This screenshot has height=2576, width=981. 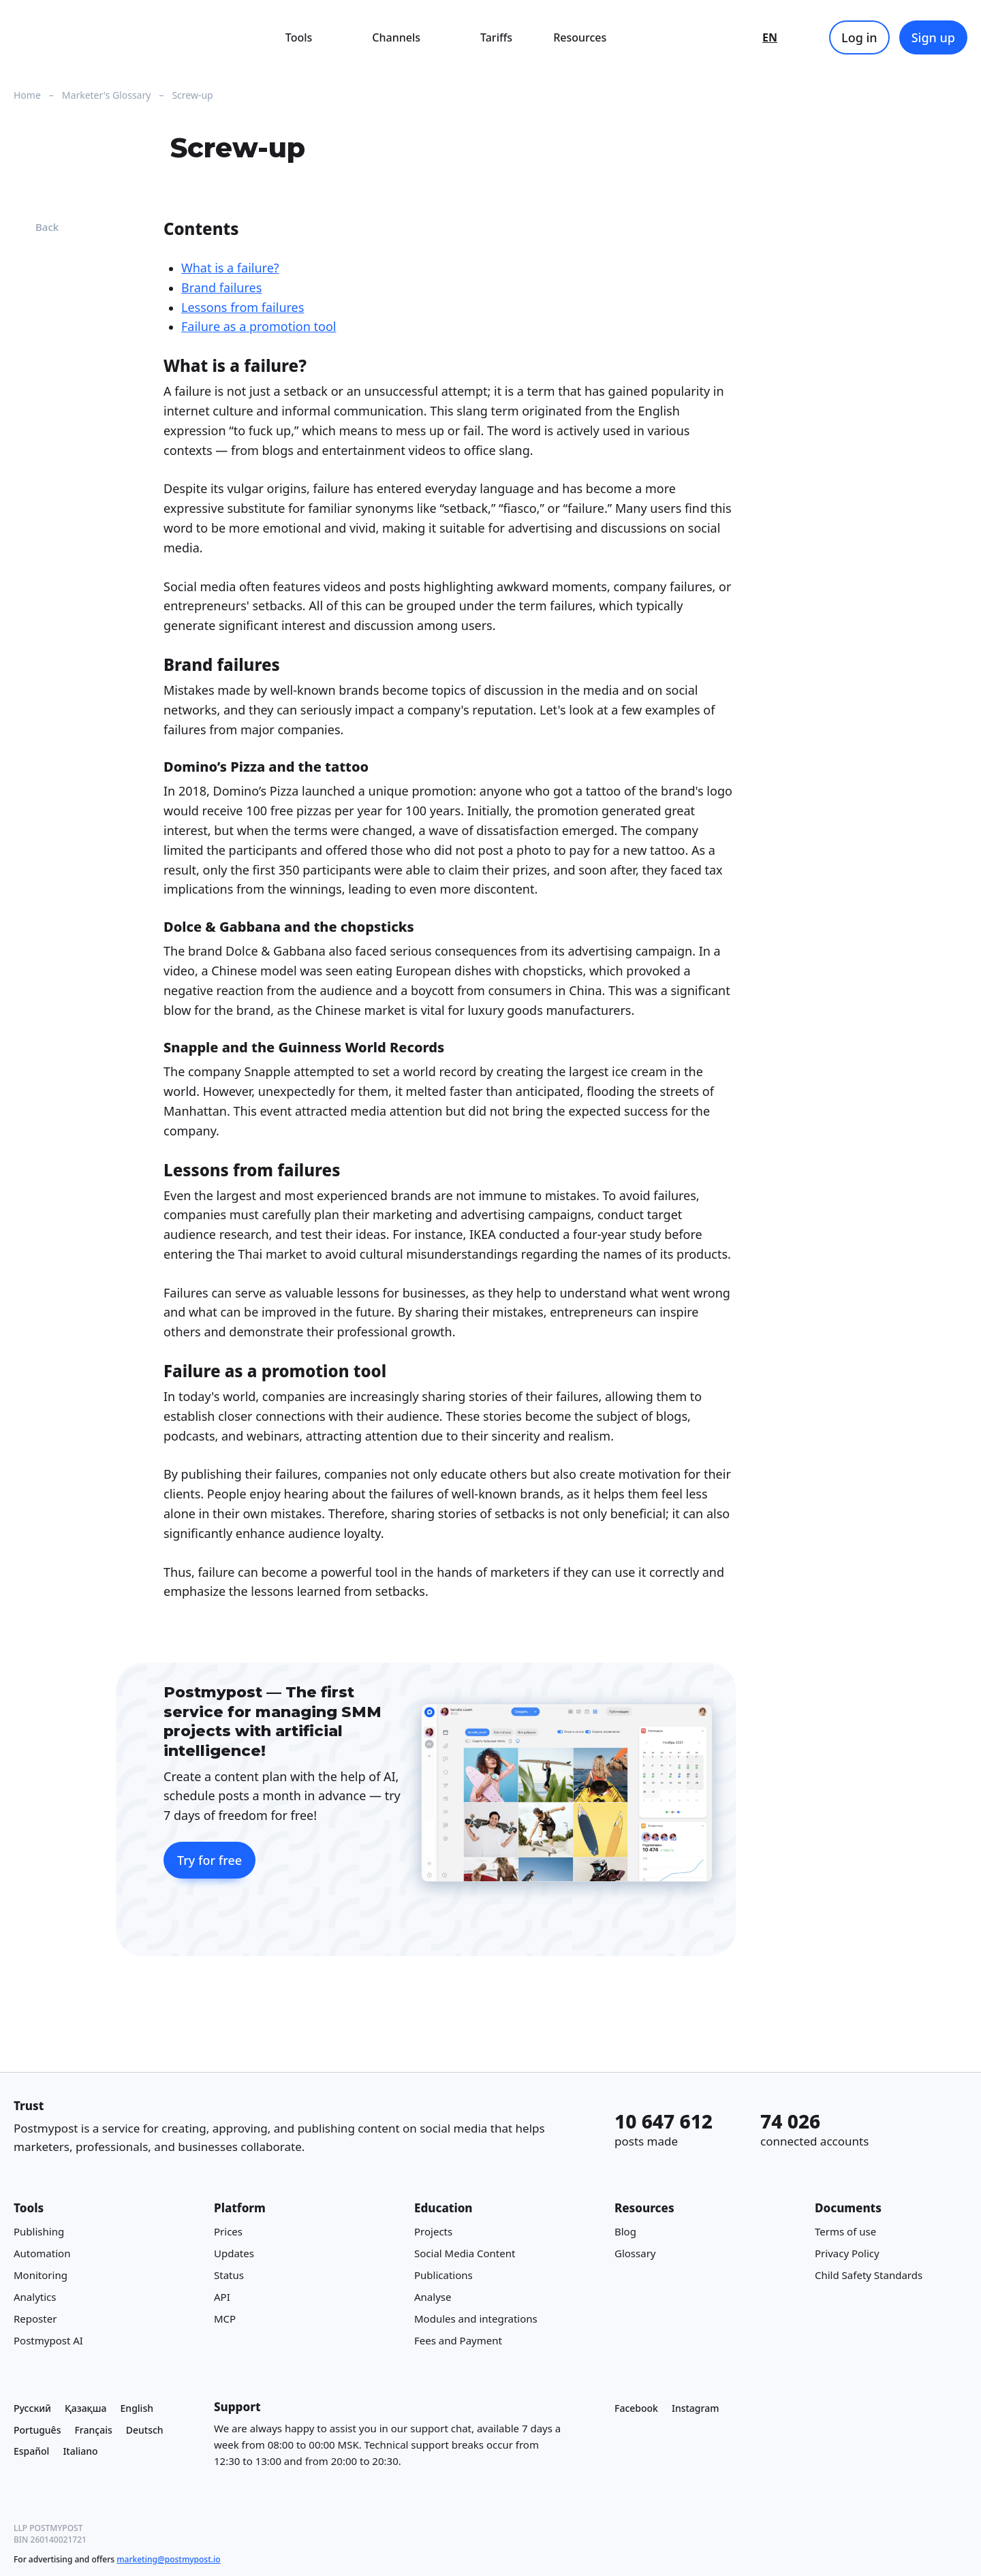 What do you see at coordinates (209, 1860) in the screenshot?
I see `Try for free` at bounding box center [209, 1860].